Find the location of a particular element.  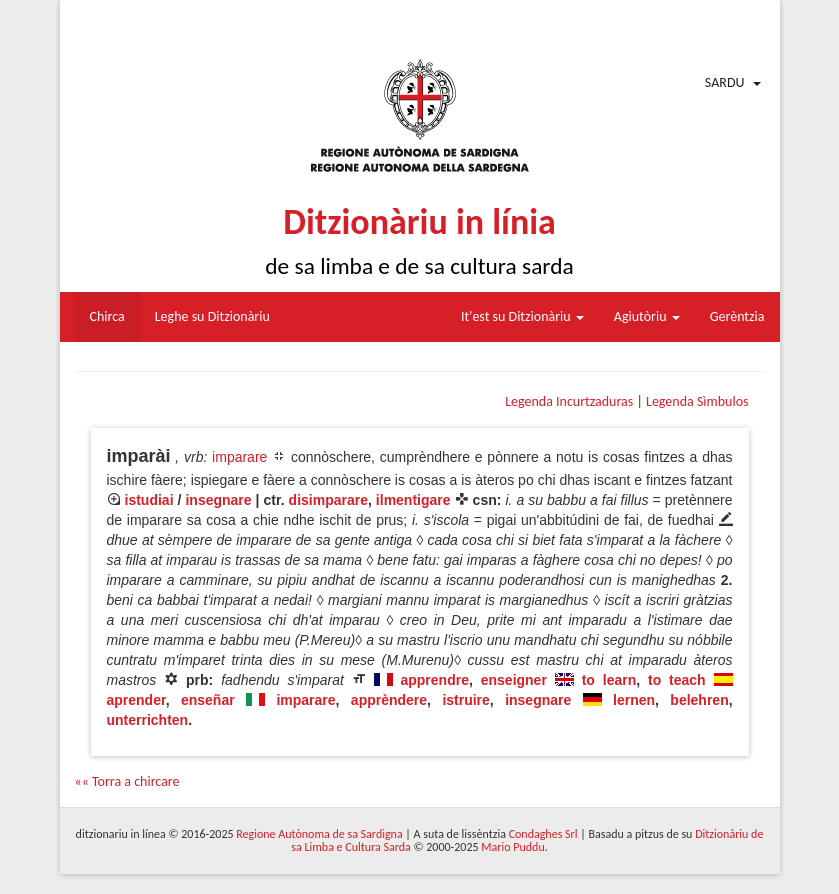

Agiutòriu is located at coordinates (647, 316).